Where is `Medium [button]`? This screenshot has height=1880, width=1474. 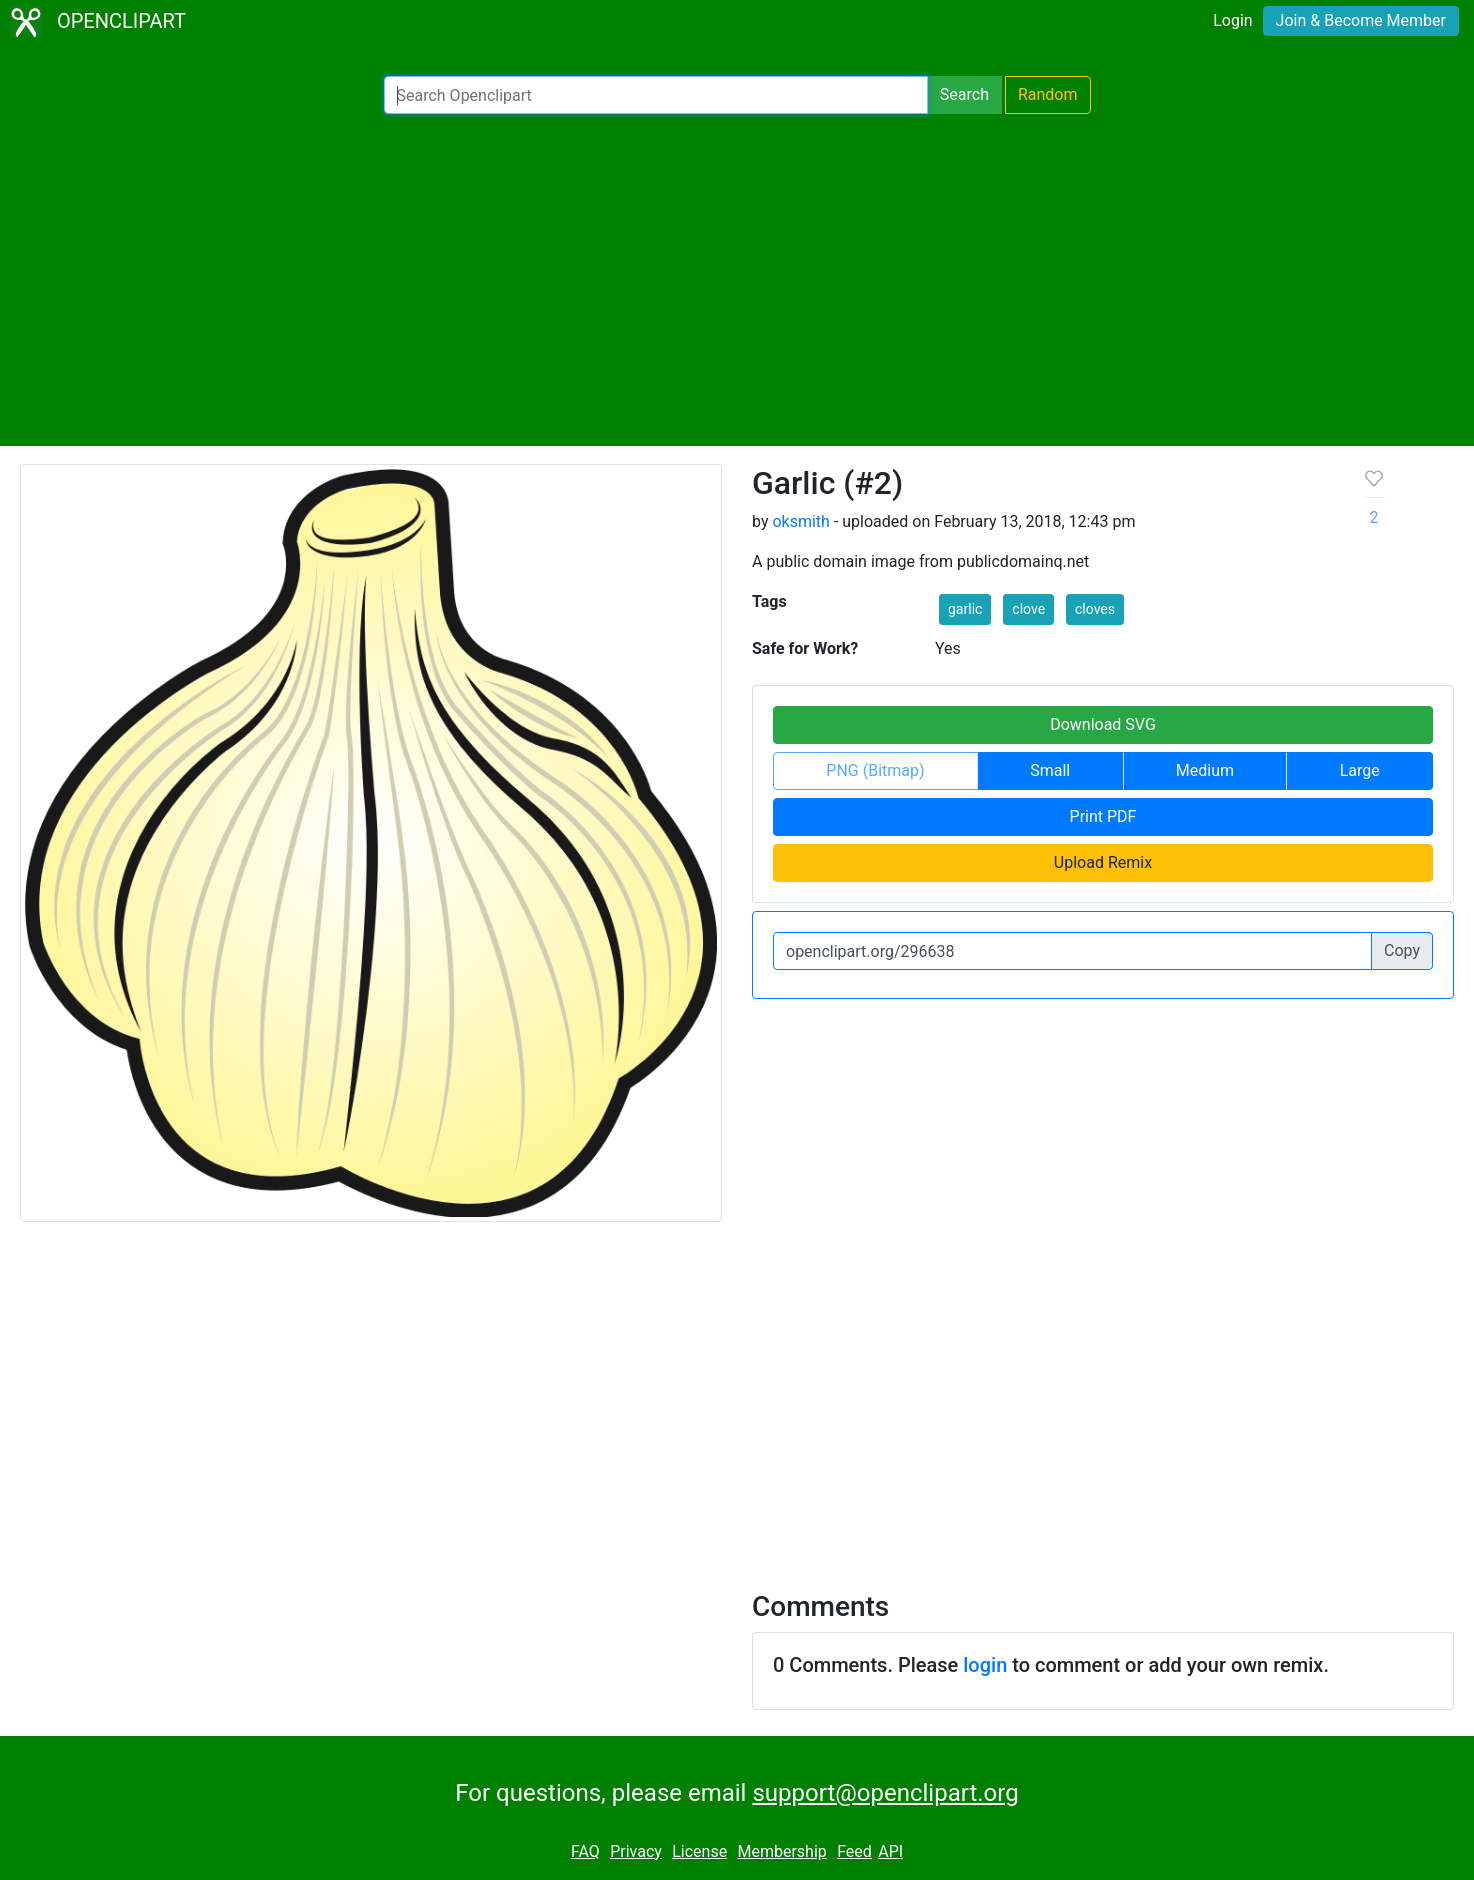 Medium [button] is located at coordinates (1205, 770).